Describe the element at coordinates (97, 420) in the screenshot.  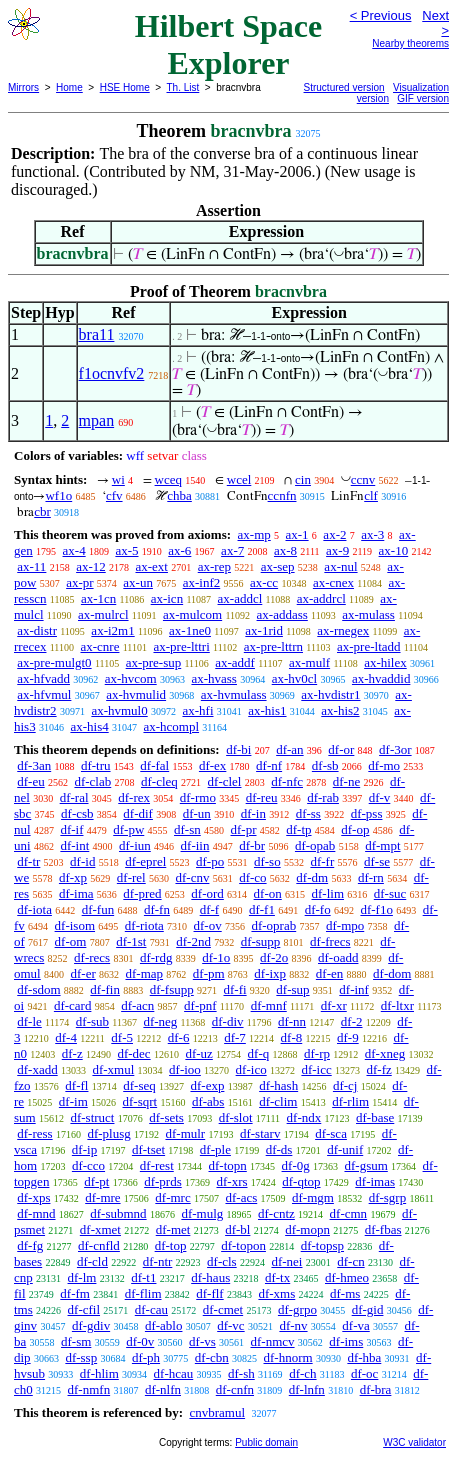
I see `mpan` at that location.